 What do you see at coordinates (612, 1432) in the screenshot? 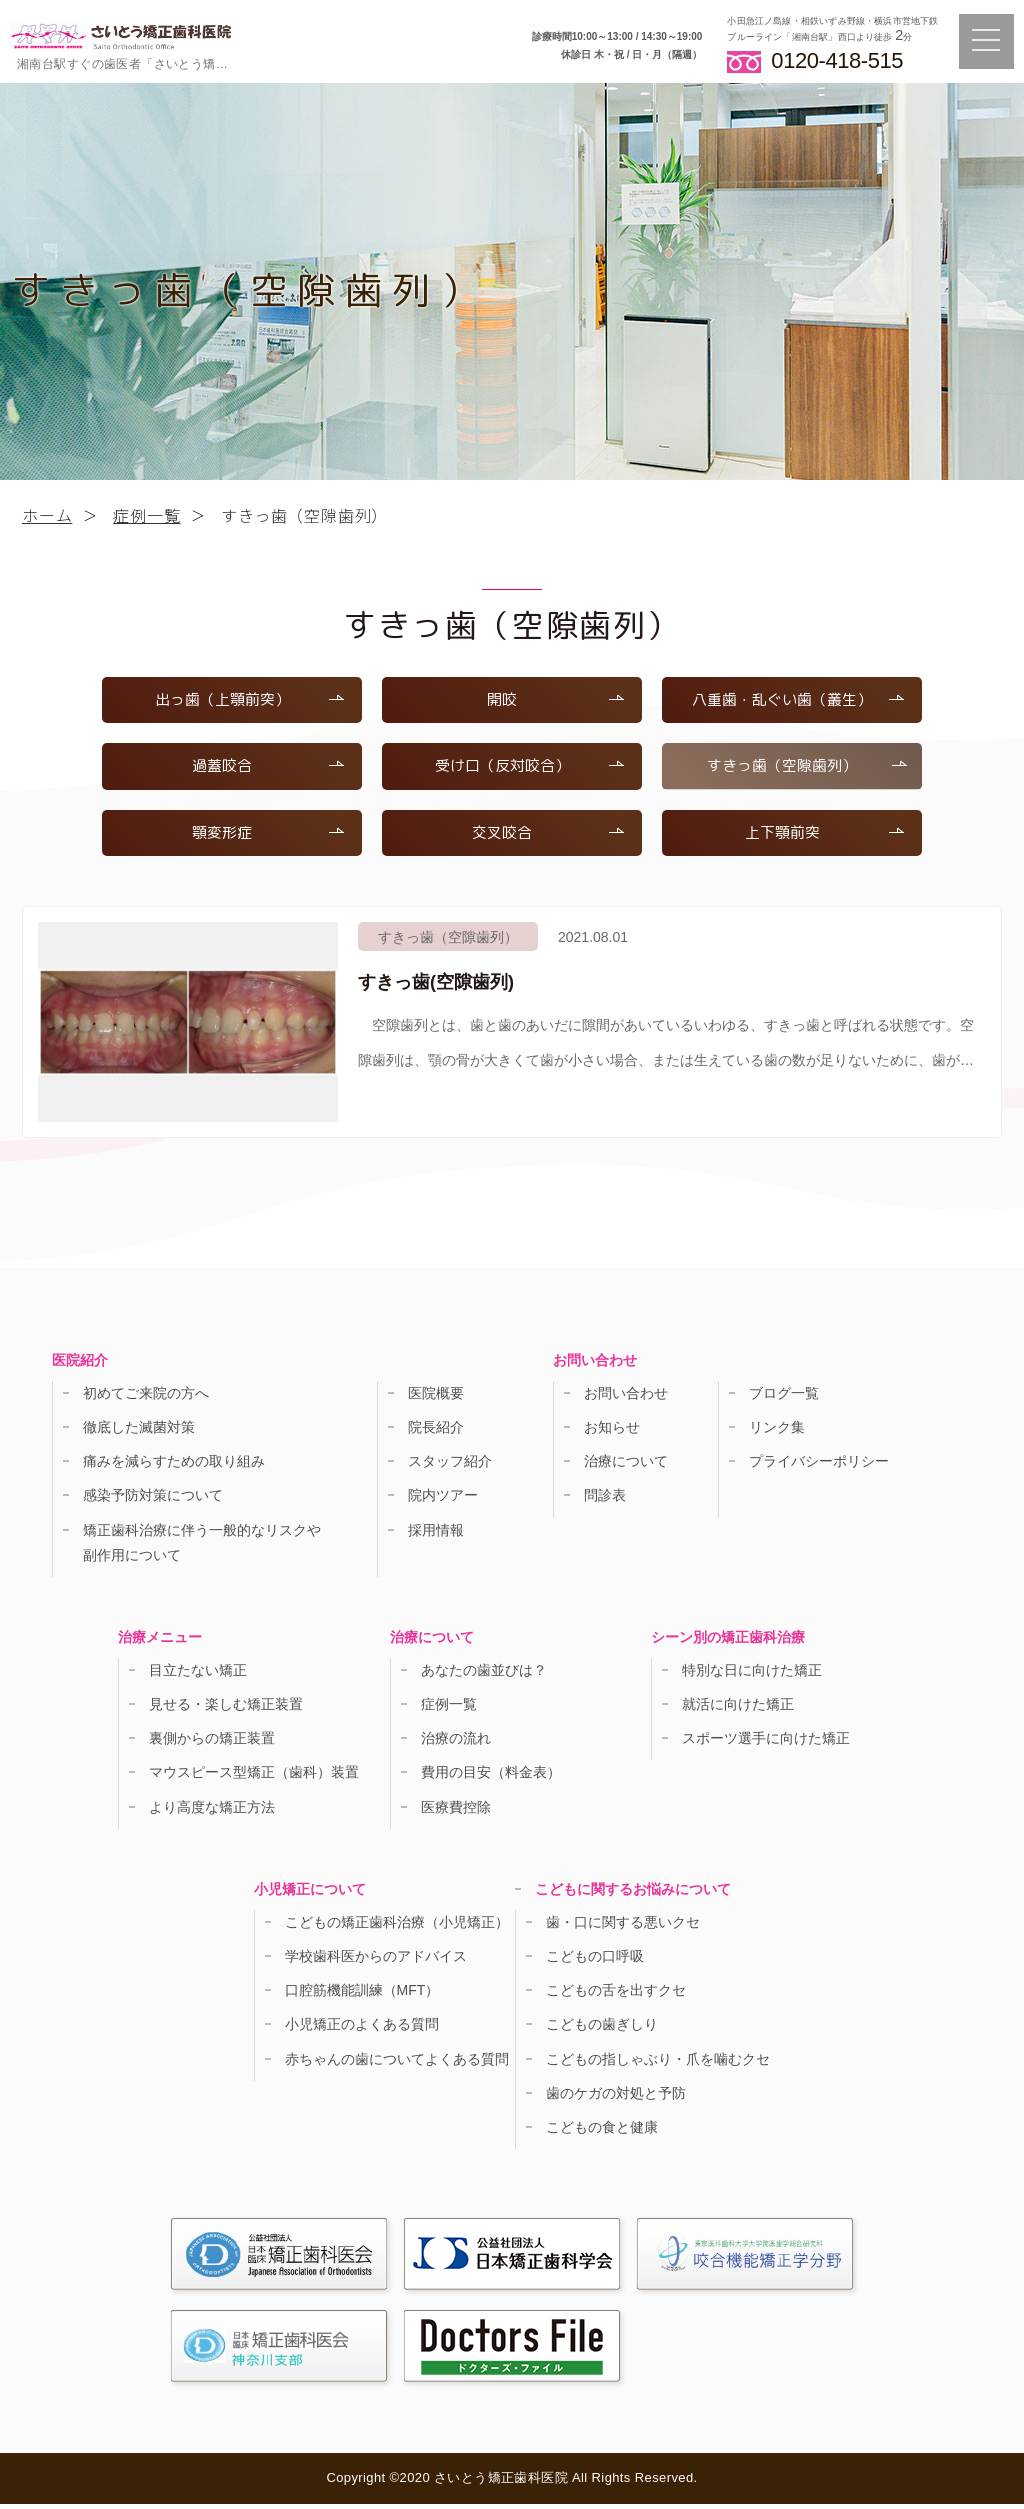
I see `お知らせ` at bounding box center [612, 1432].